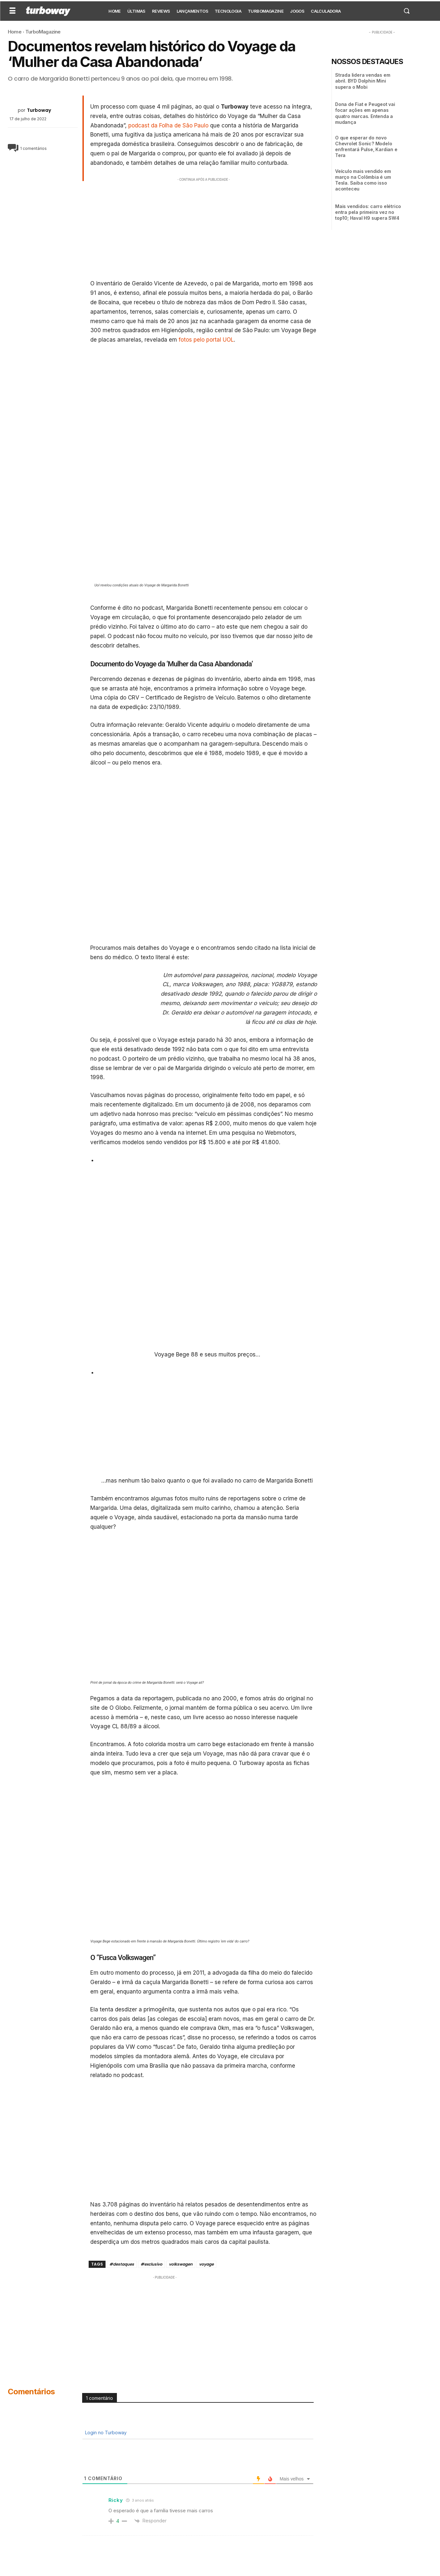 Image resolution: width=440 pixels, height=2576 pixels. Describe the element at coordinates (206, 2264) in the screenshot. I see `voyage` at that location.